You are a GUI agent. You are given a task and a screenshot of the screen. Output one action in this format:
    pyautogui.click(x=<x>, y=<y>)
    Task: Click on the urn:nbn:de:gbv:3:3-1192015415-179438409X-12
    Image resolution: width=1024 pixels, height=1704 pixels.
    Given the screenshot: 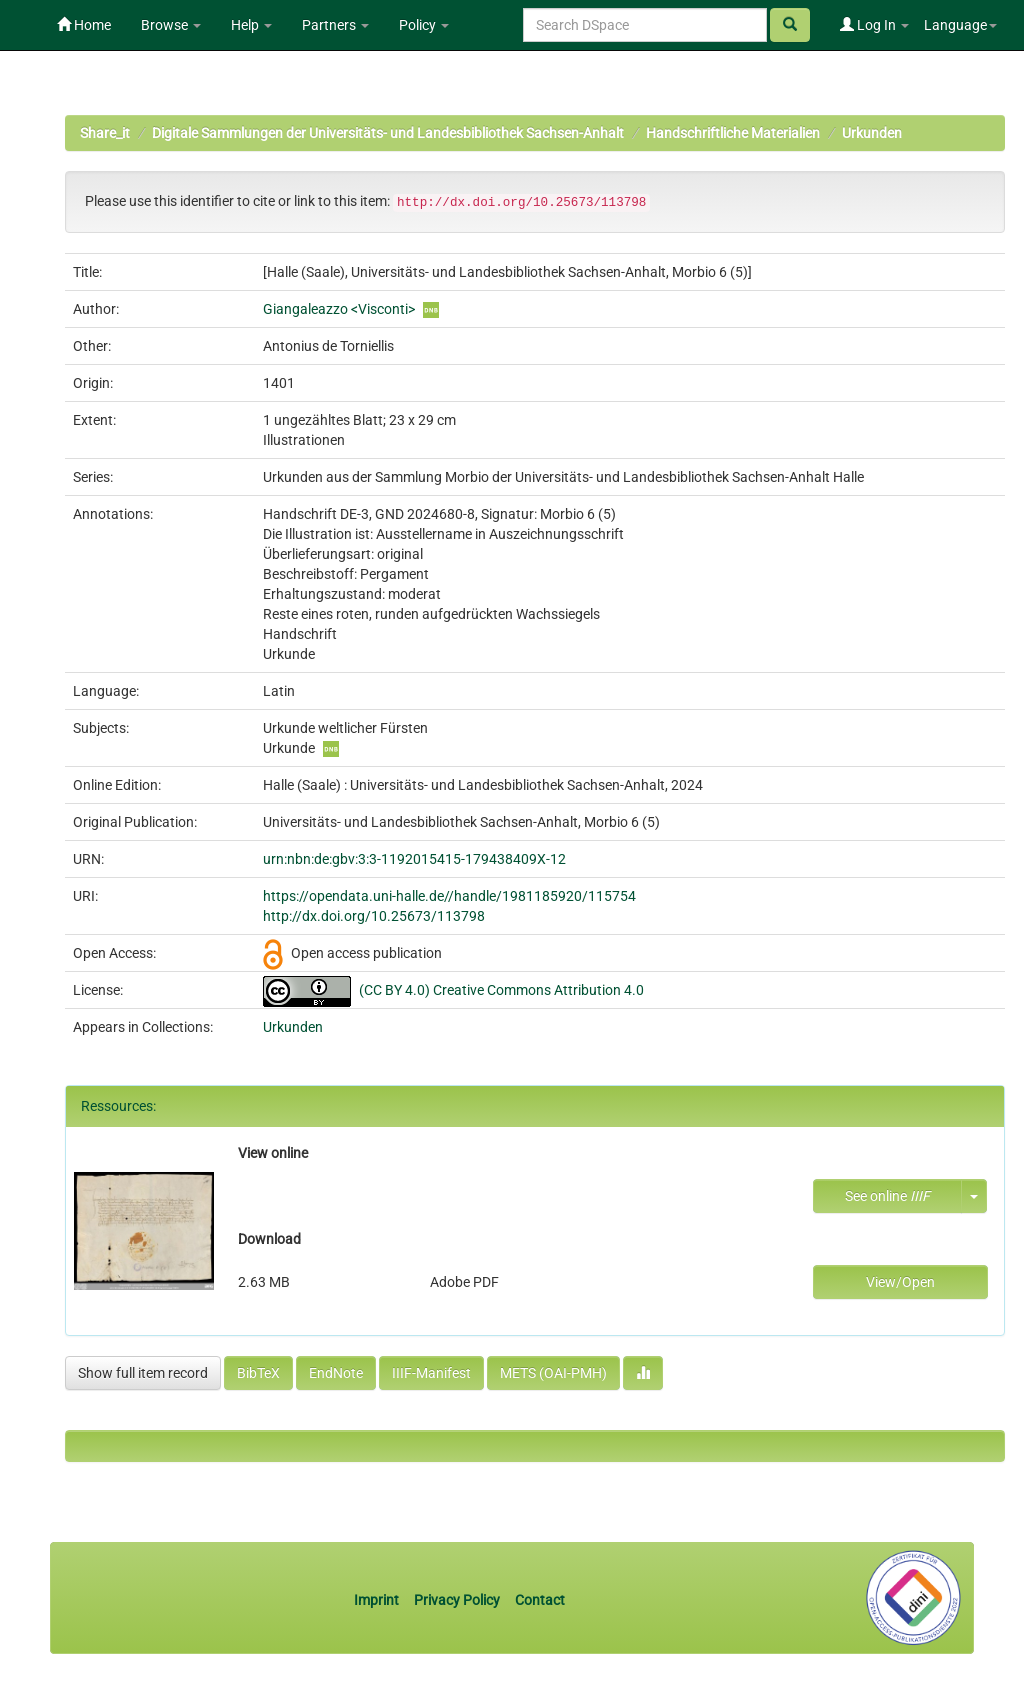 What is the action you would take?
    pyautogui.click(x=414, y=859)
    